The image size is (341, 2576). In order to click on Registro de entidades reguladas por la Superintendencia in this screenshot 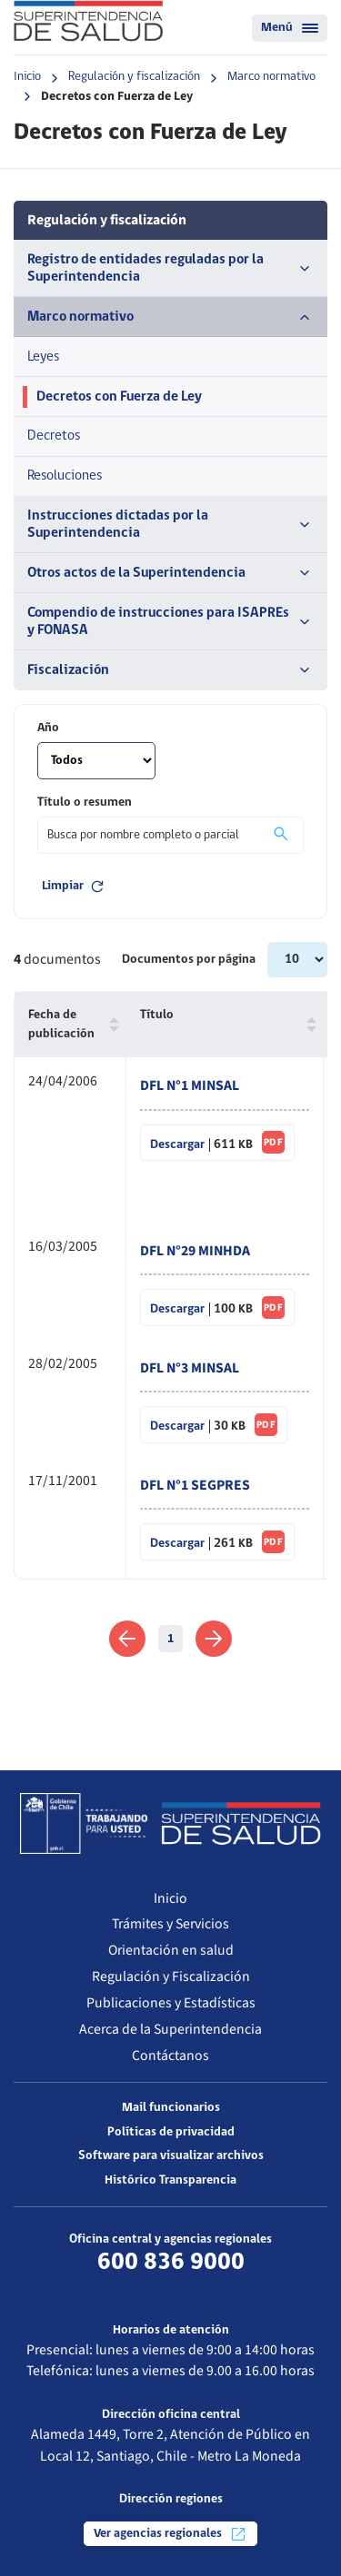, I will do `click(170, 268)`.